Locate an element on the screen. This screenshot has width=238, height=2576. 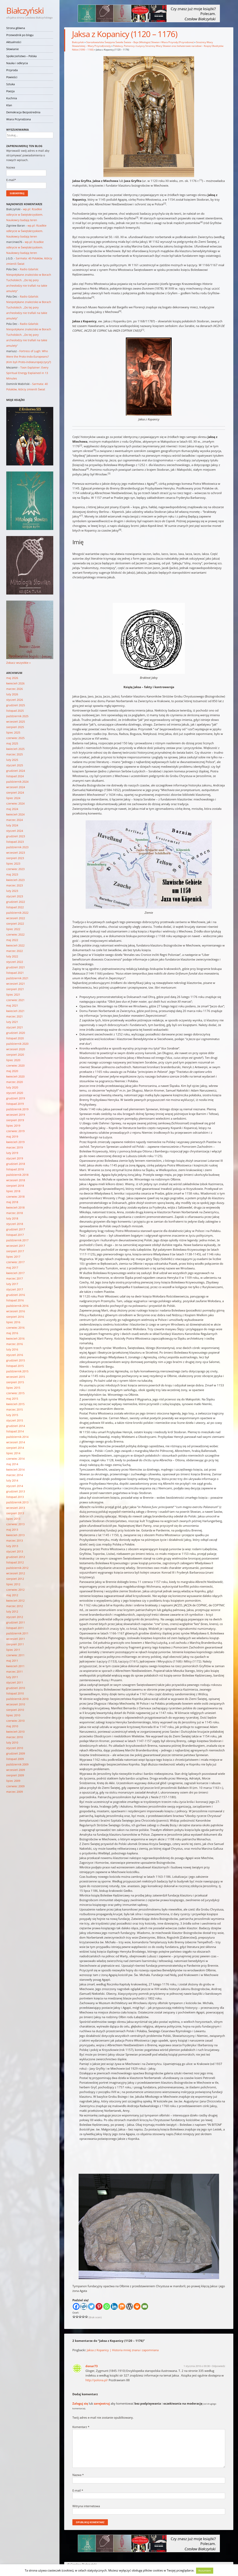
październik 2022 is located at coordinates (17, 912).